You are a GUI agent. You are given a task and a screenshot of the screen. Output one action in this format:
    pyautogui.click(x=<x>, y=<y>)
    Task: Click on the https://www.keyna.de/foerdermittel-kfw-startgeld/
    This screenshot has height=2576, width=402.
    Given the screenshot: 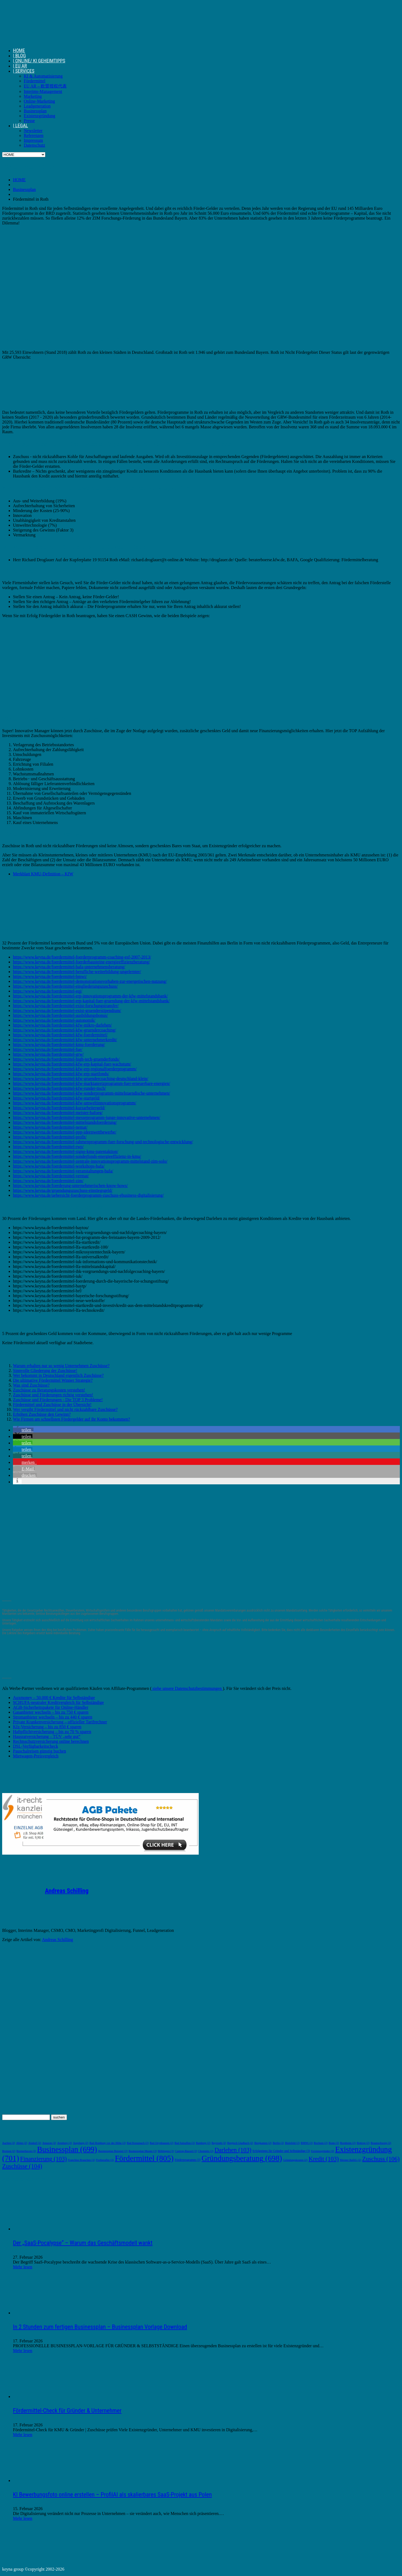 What is the action you would take?
    pyautogui.click(x=56, y=1098)
    